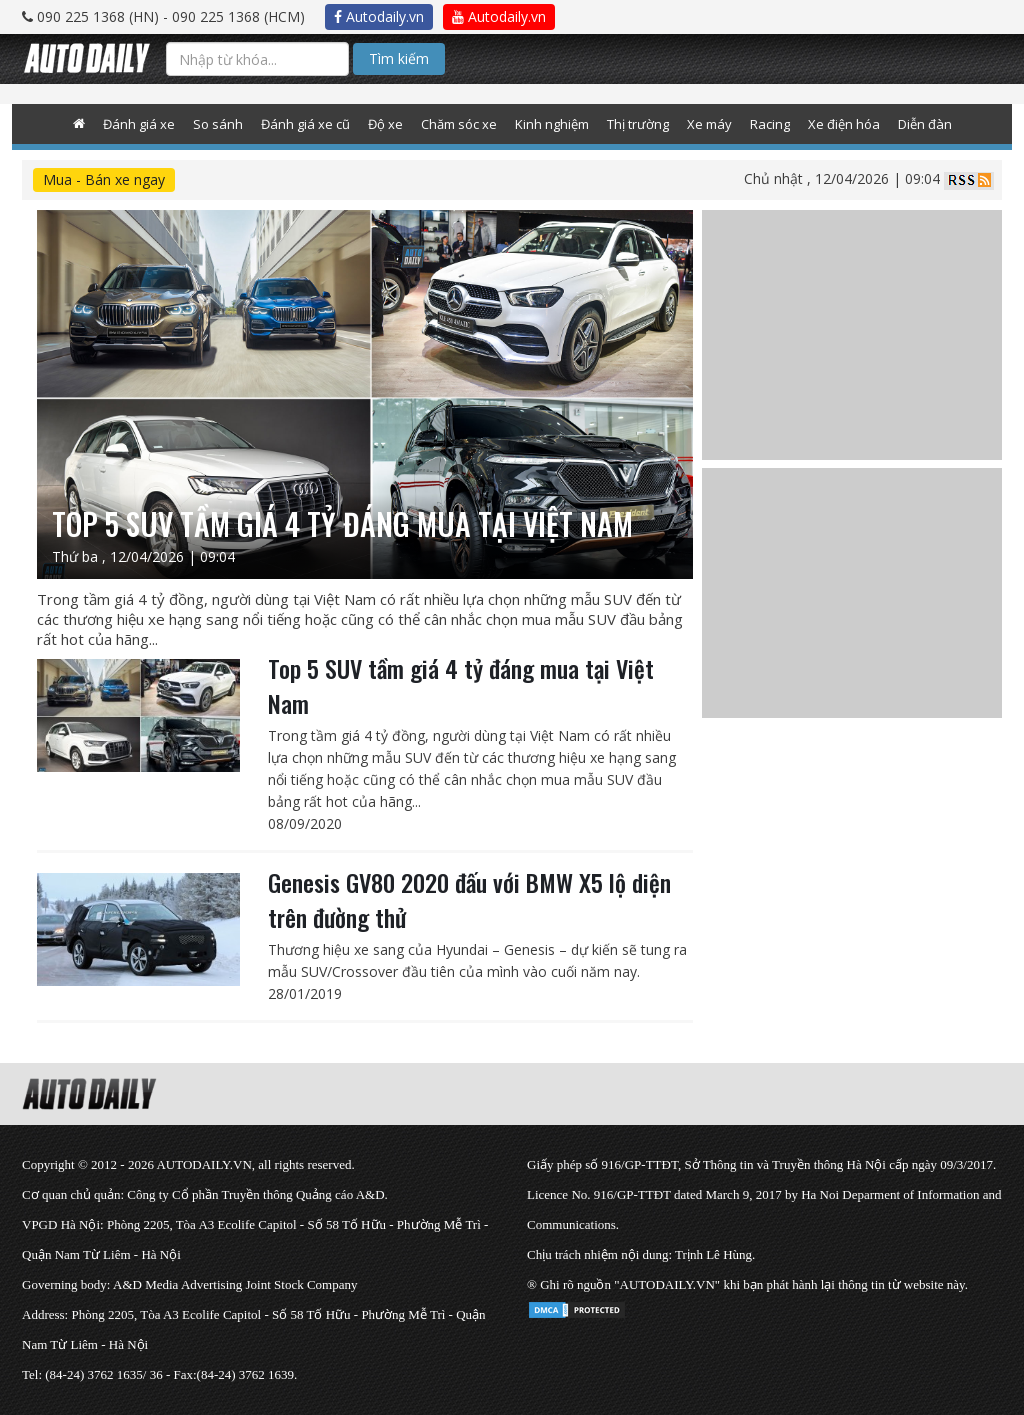  What do you see at coordinates (139, 124) in the screenshot?
I see `Đánh giá xe` at bounding box center [139, 124].